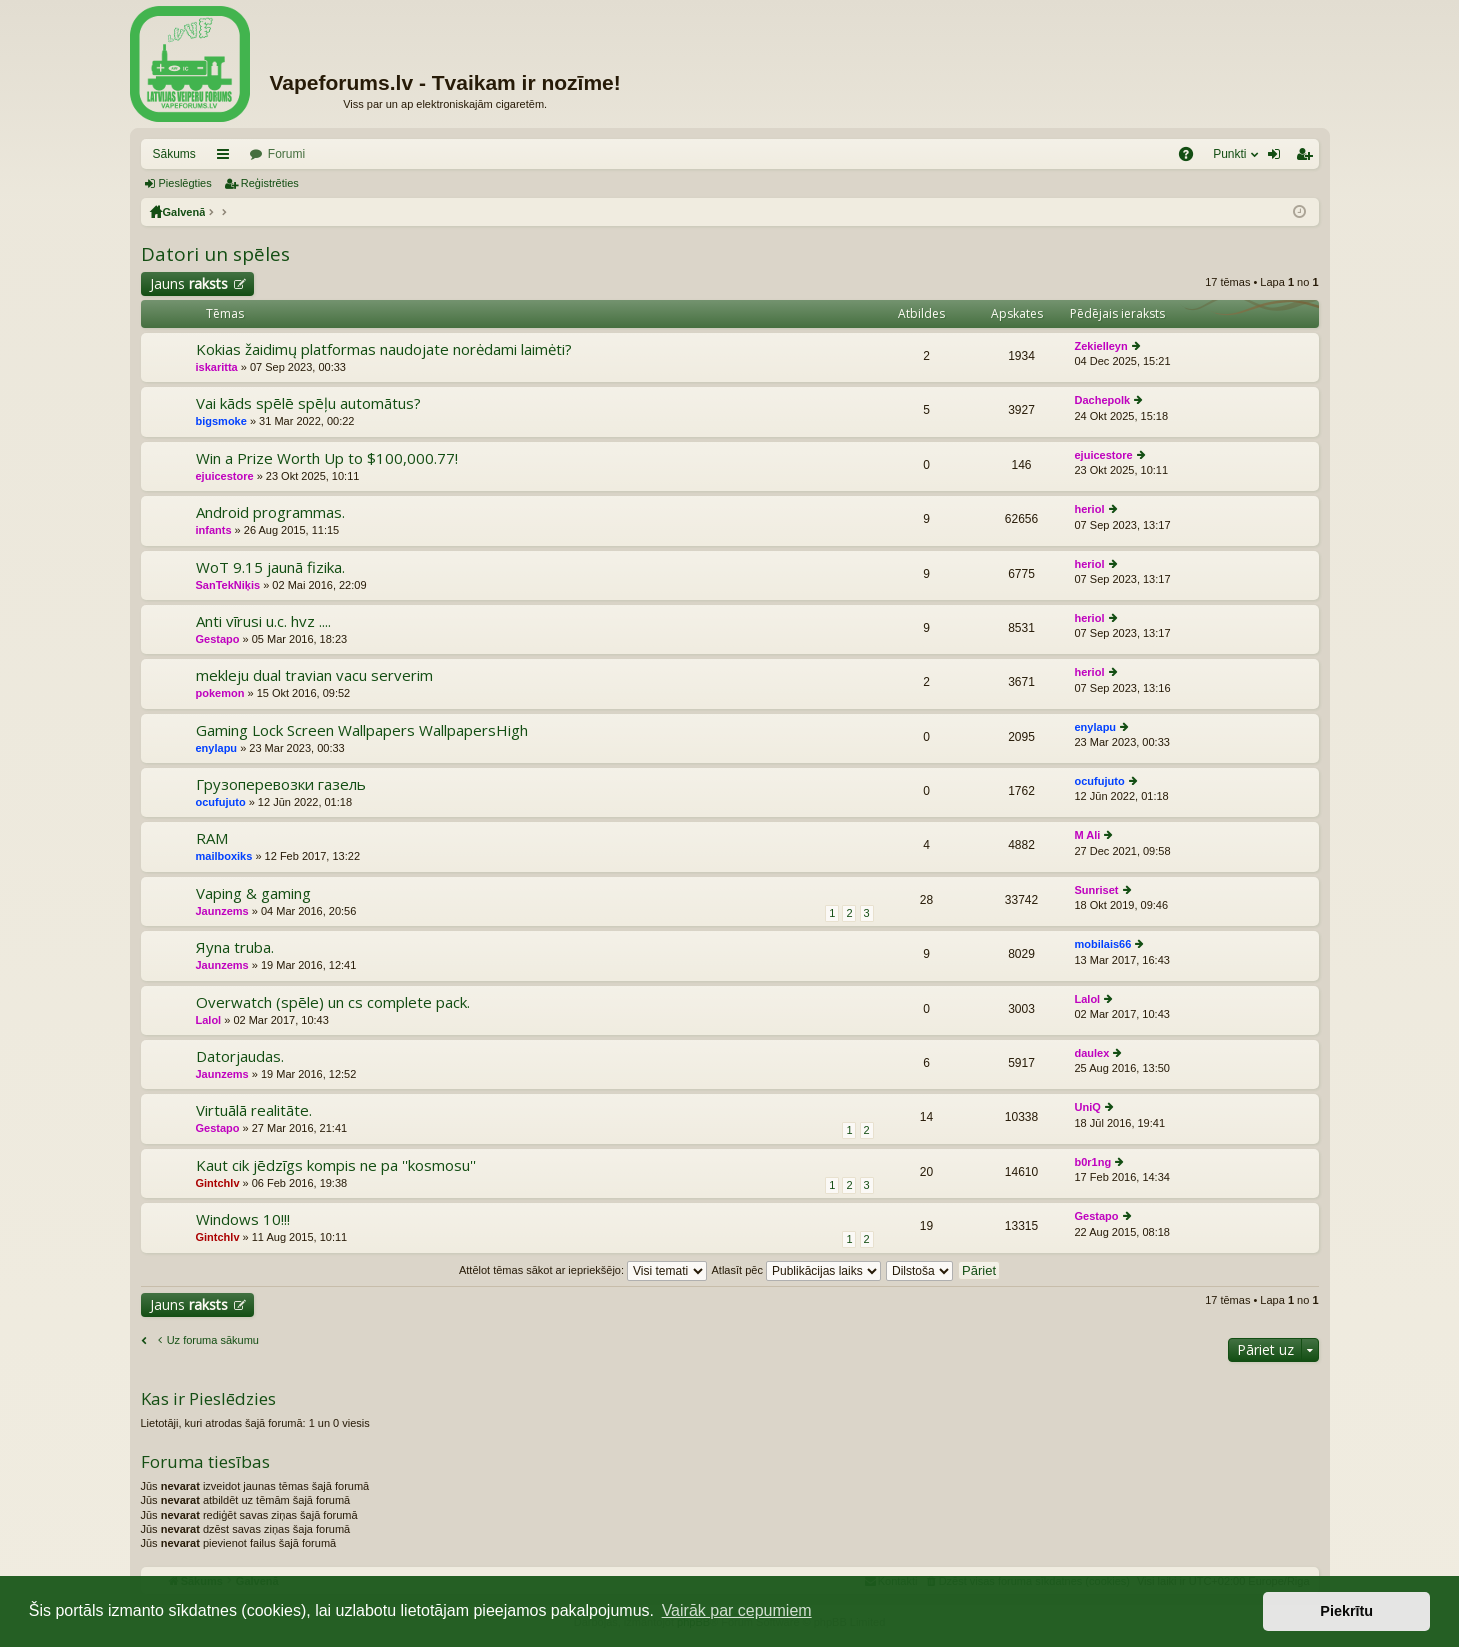 This screenshot has width=1459, height=1647. What do you see at coordinates (1093, 1162) in the screenshot?
I see `b0r1ng` at bounding box center [1093, 1162].